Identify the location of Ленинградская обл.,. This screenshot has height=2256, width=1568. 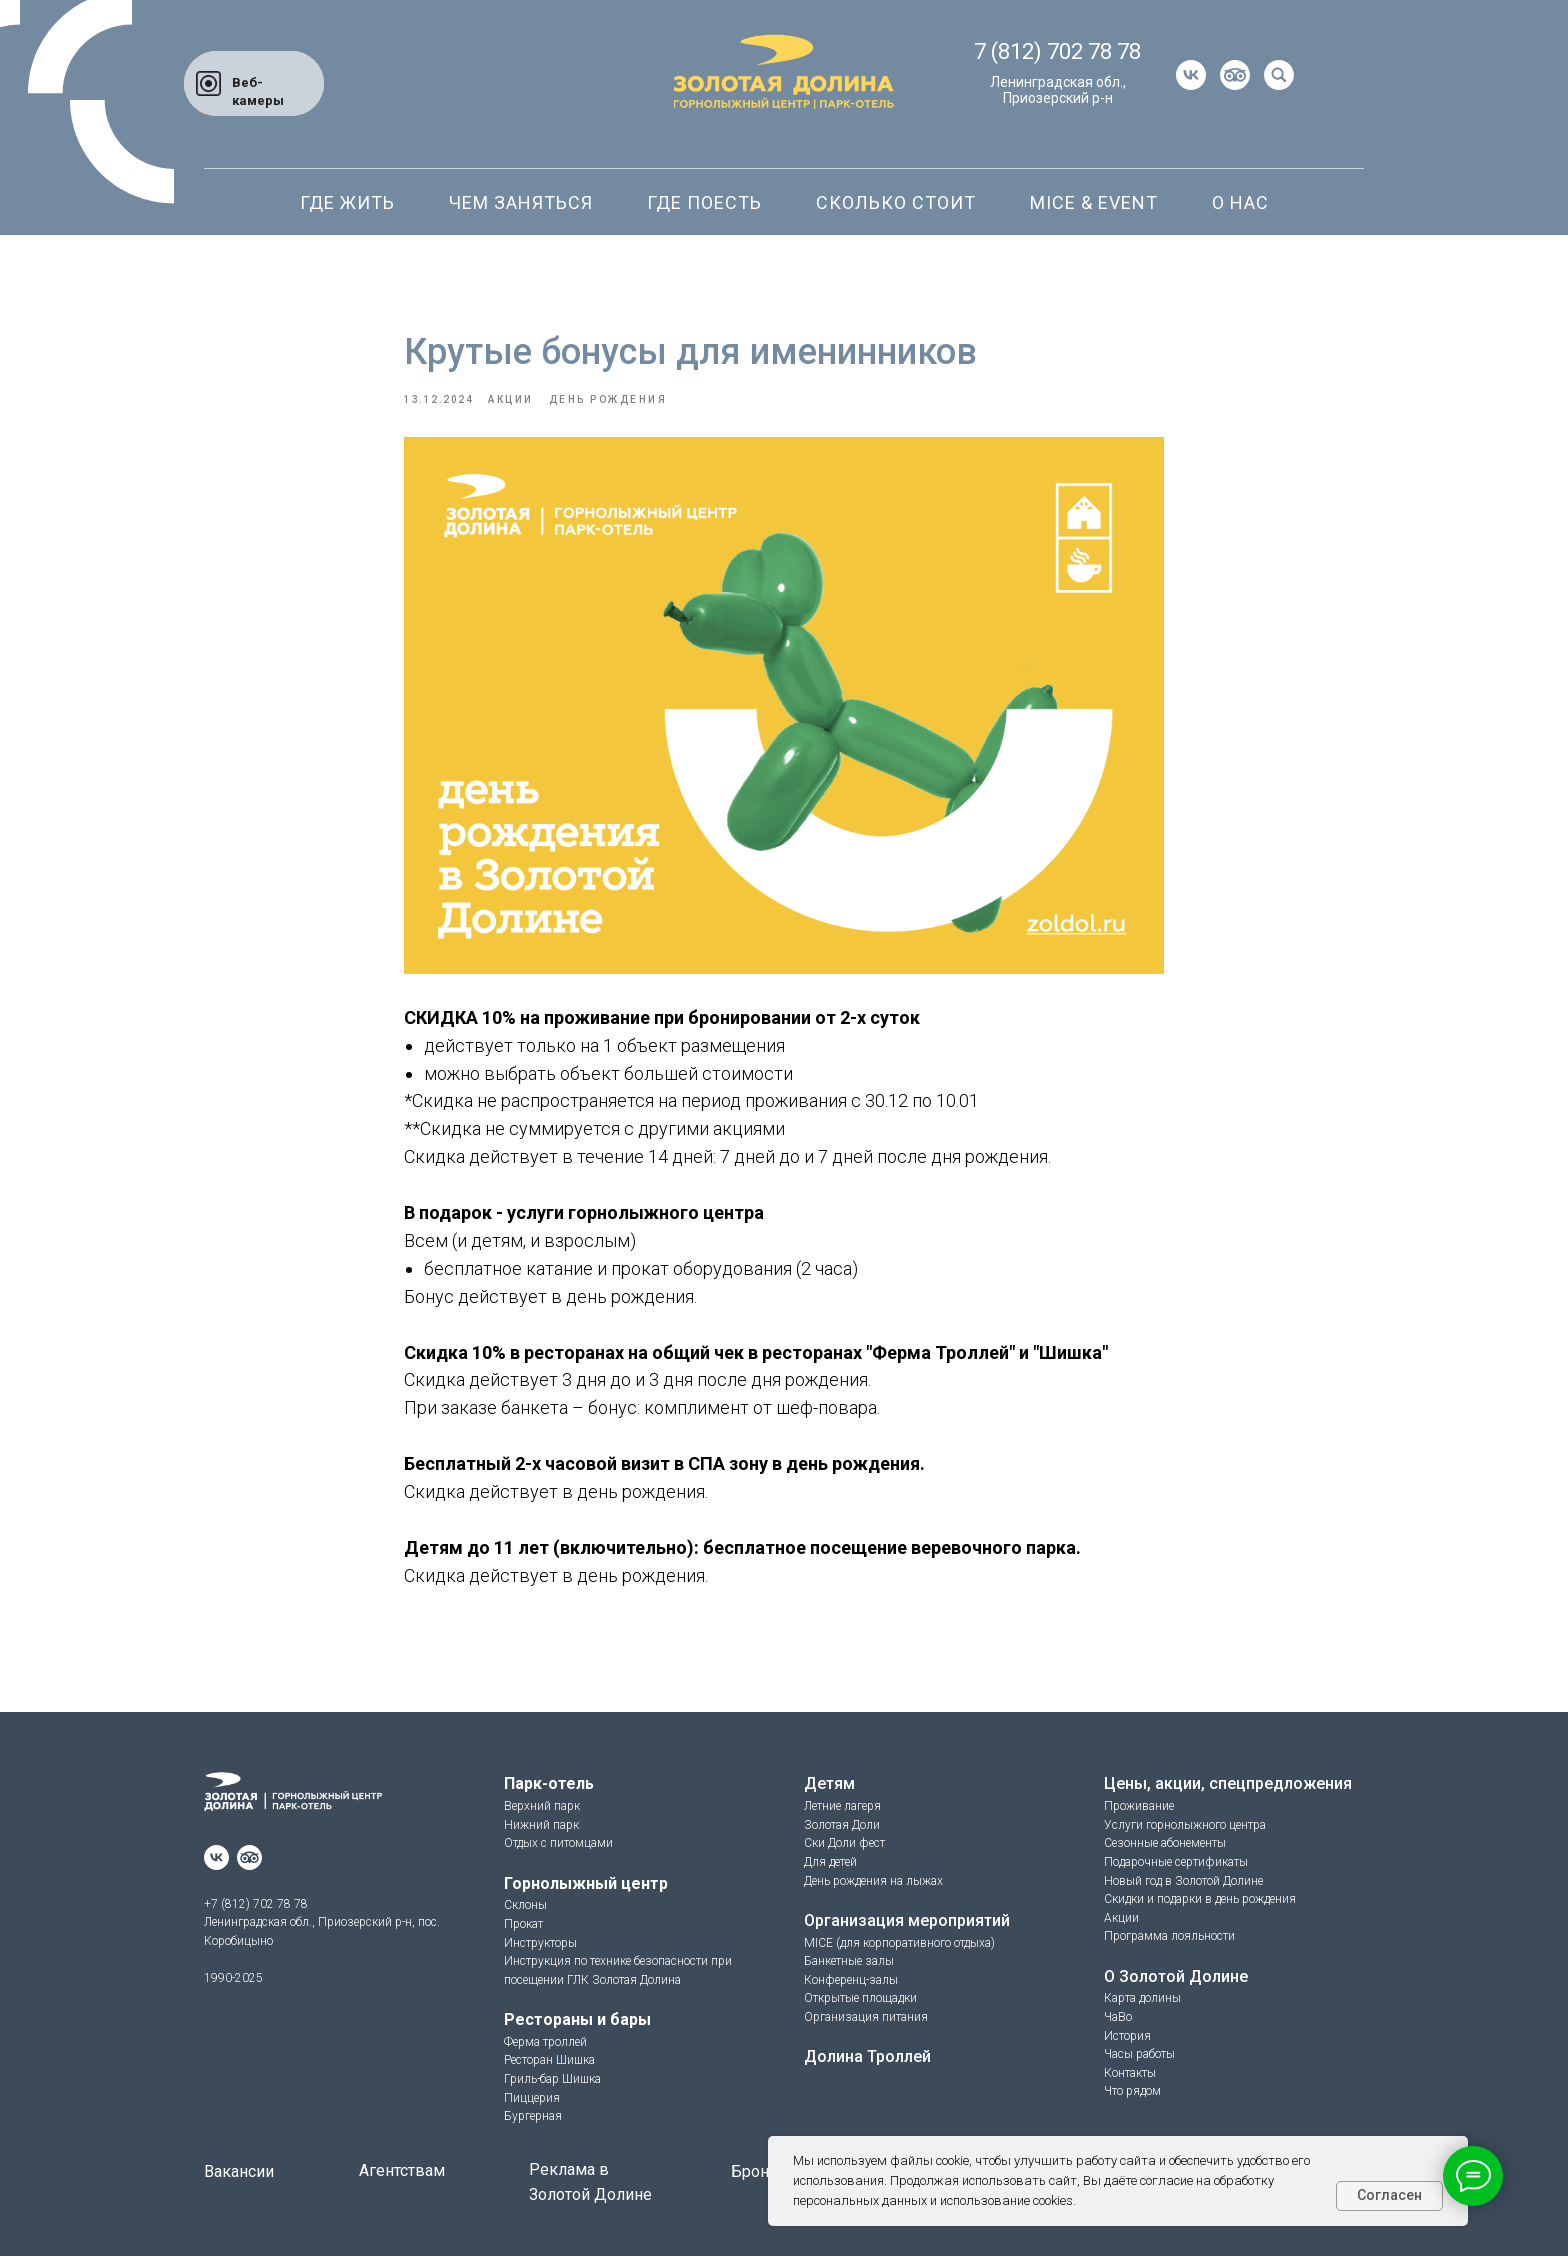
(1058, 82).